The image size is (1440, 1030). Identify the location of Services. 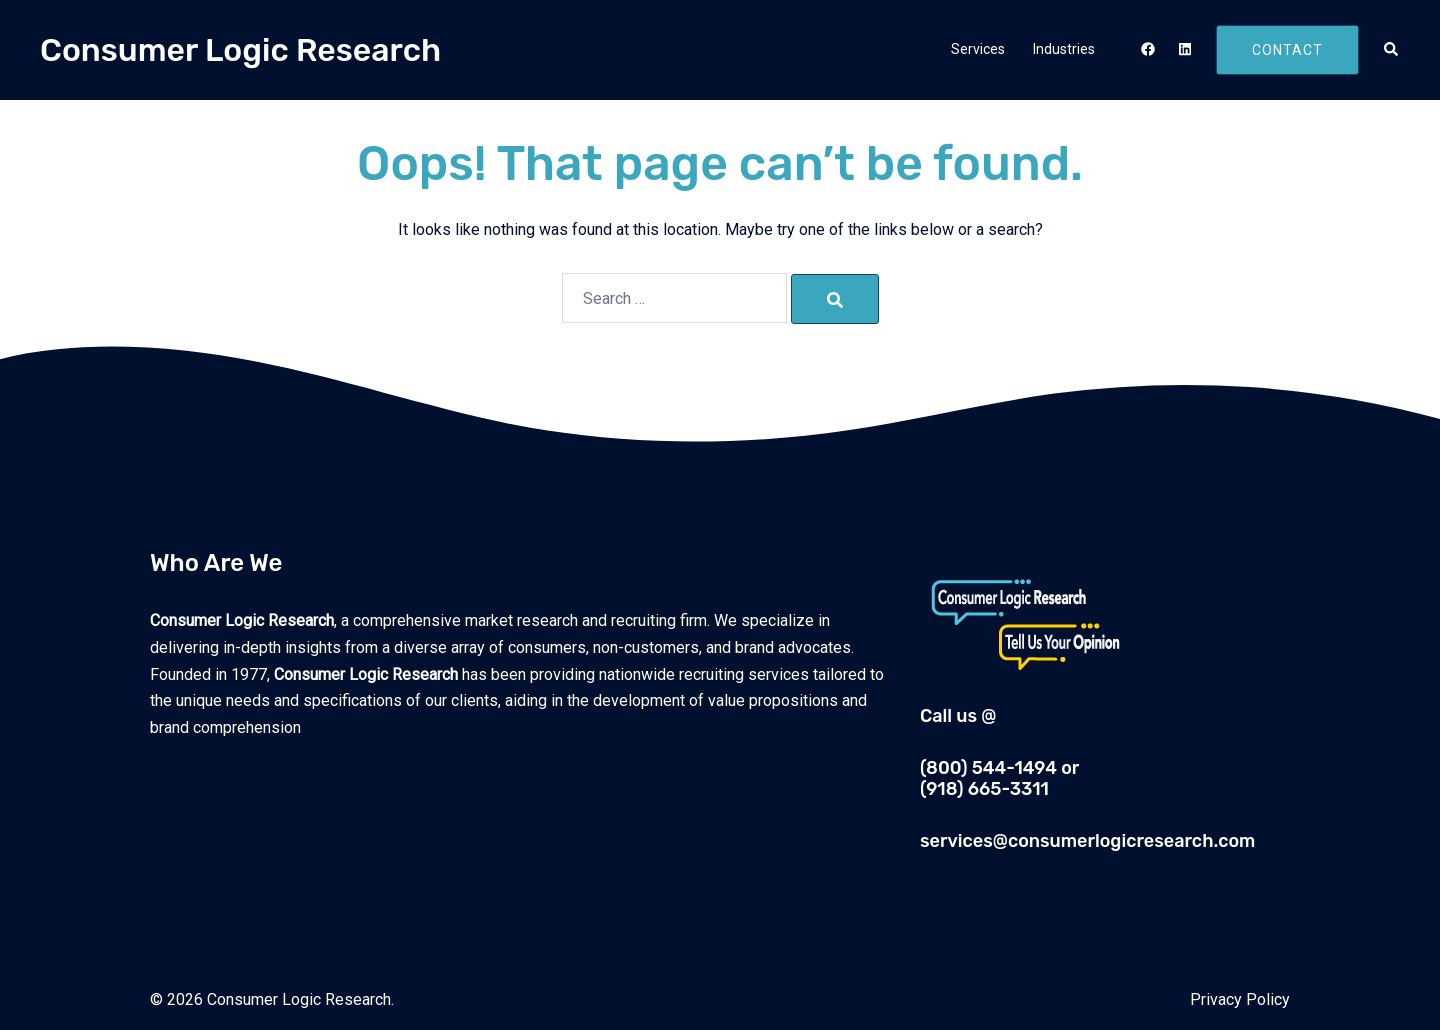
(978, 49).